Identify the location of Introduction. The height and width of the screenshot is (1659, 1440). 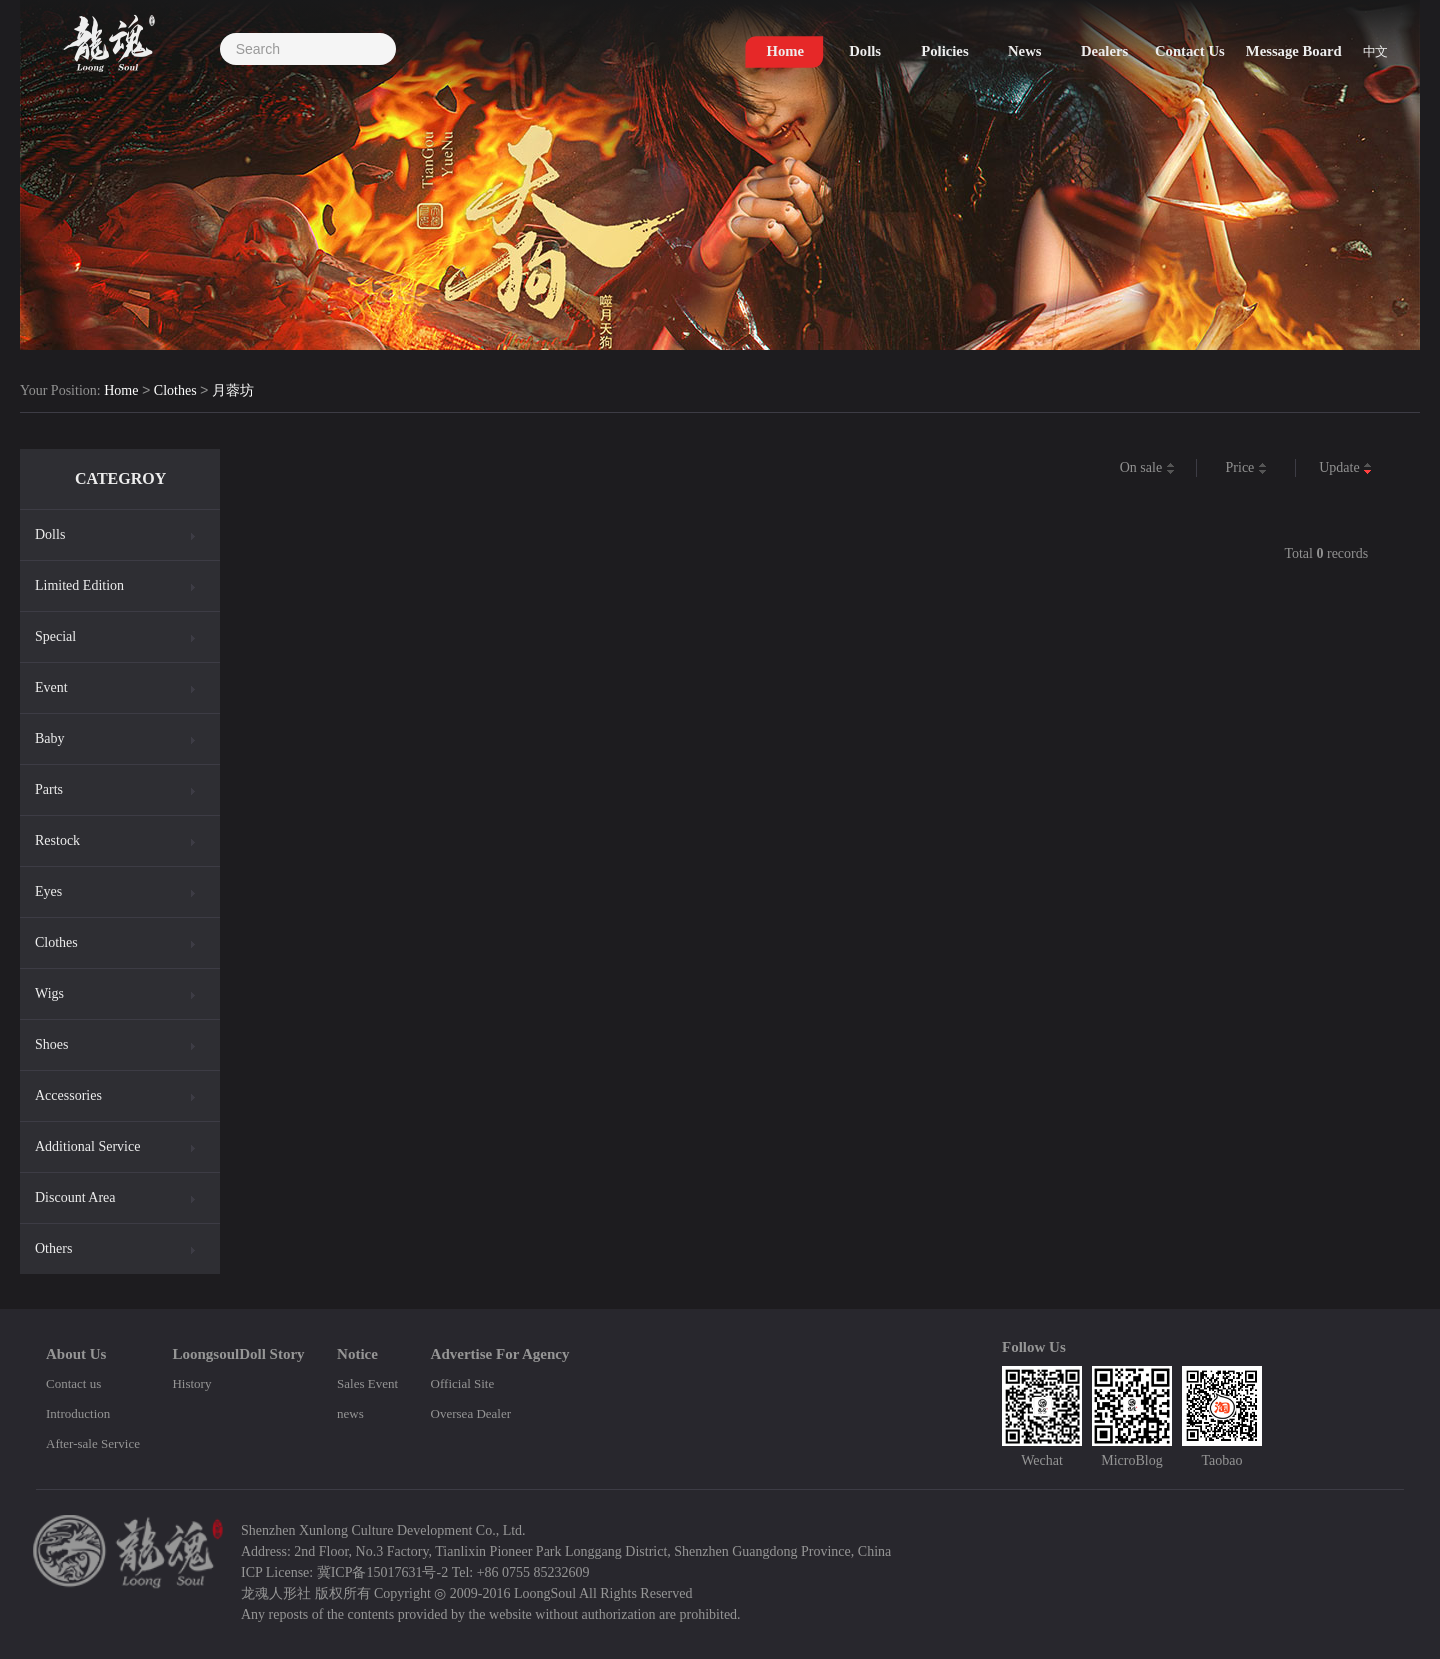
(78, 1413).